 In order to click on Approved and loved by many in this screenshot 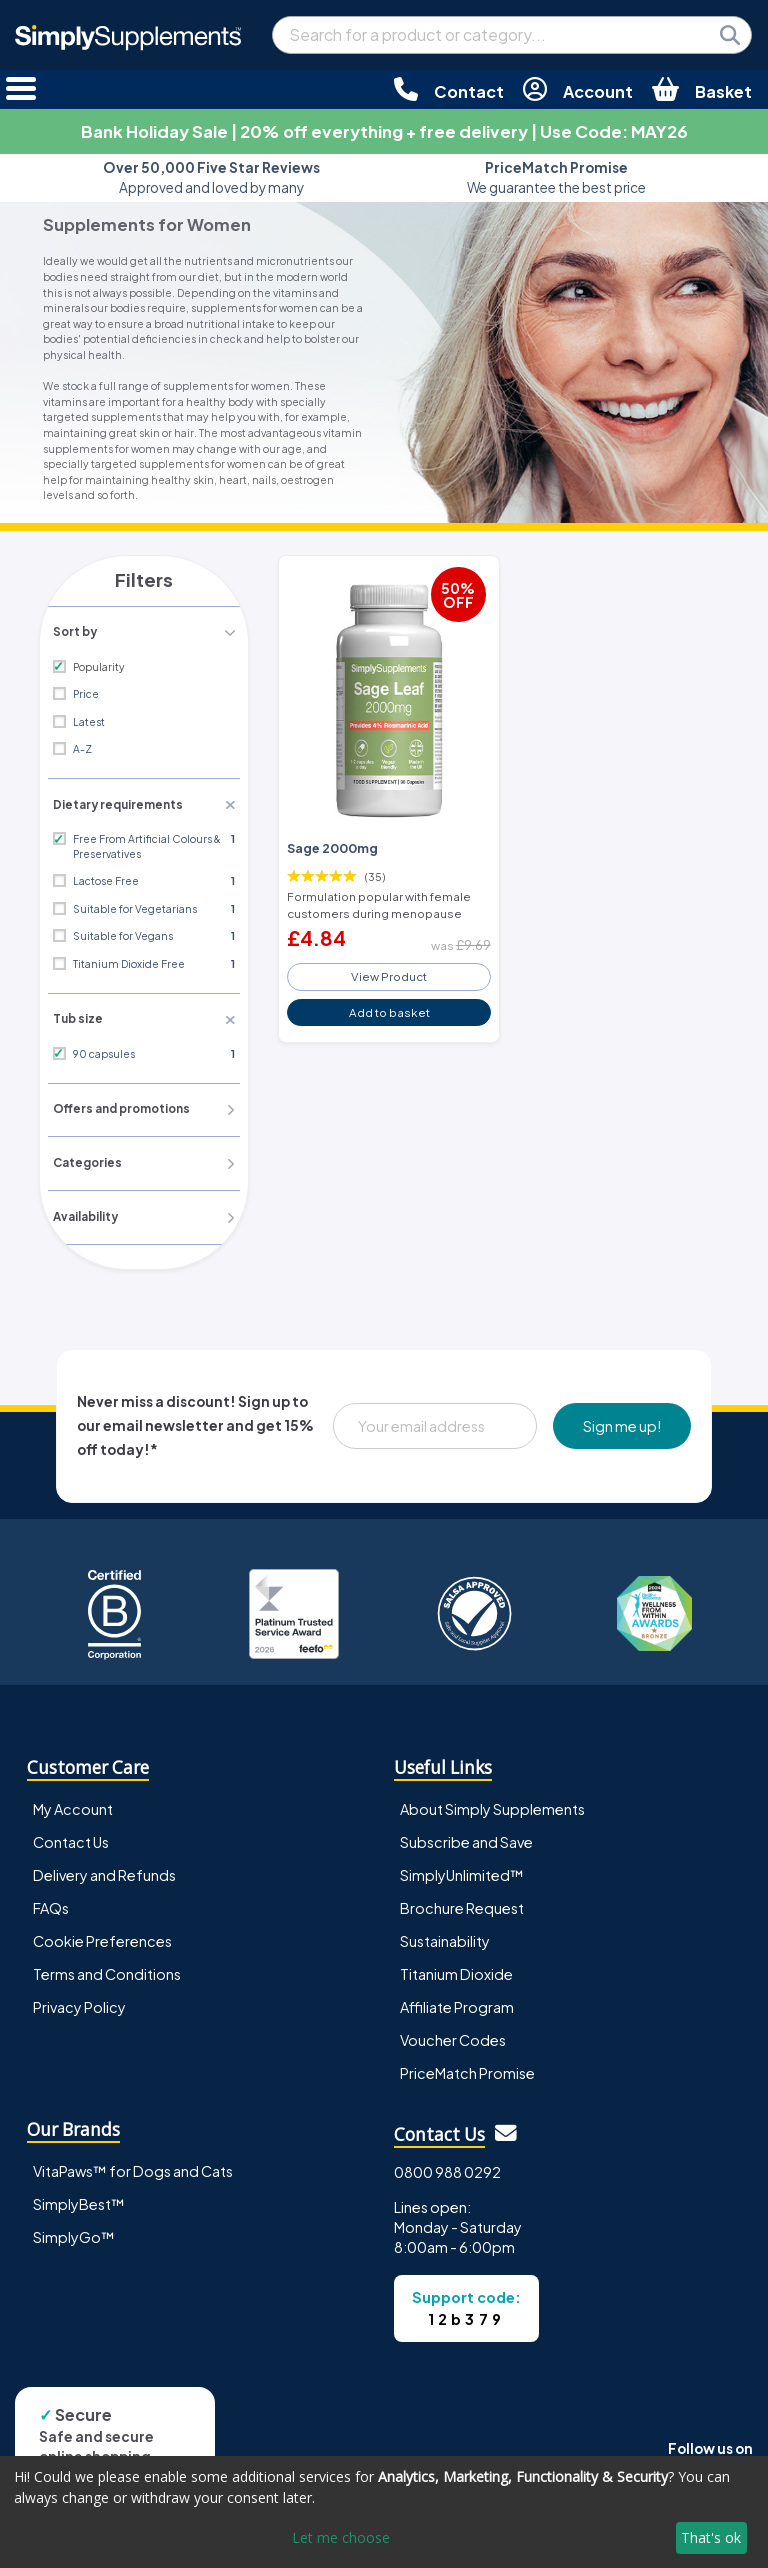, I will do `click(211, 177)`.